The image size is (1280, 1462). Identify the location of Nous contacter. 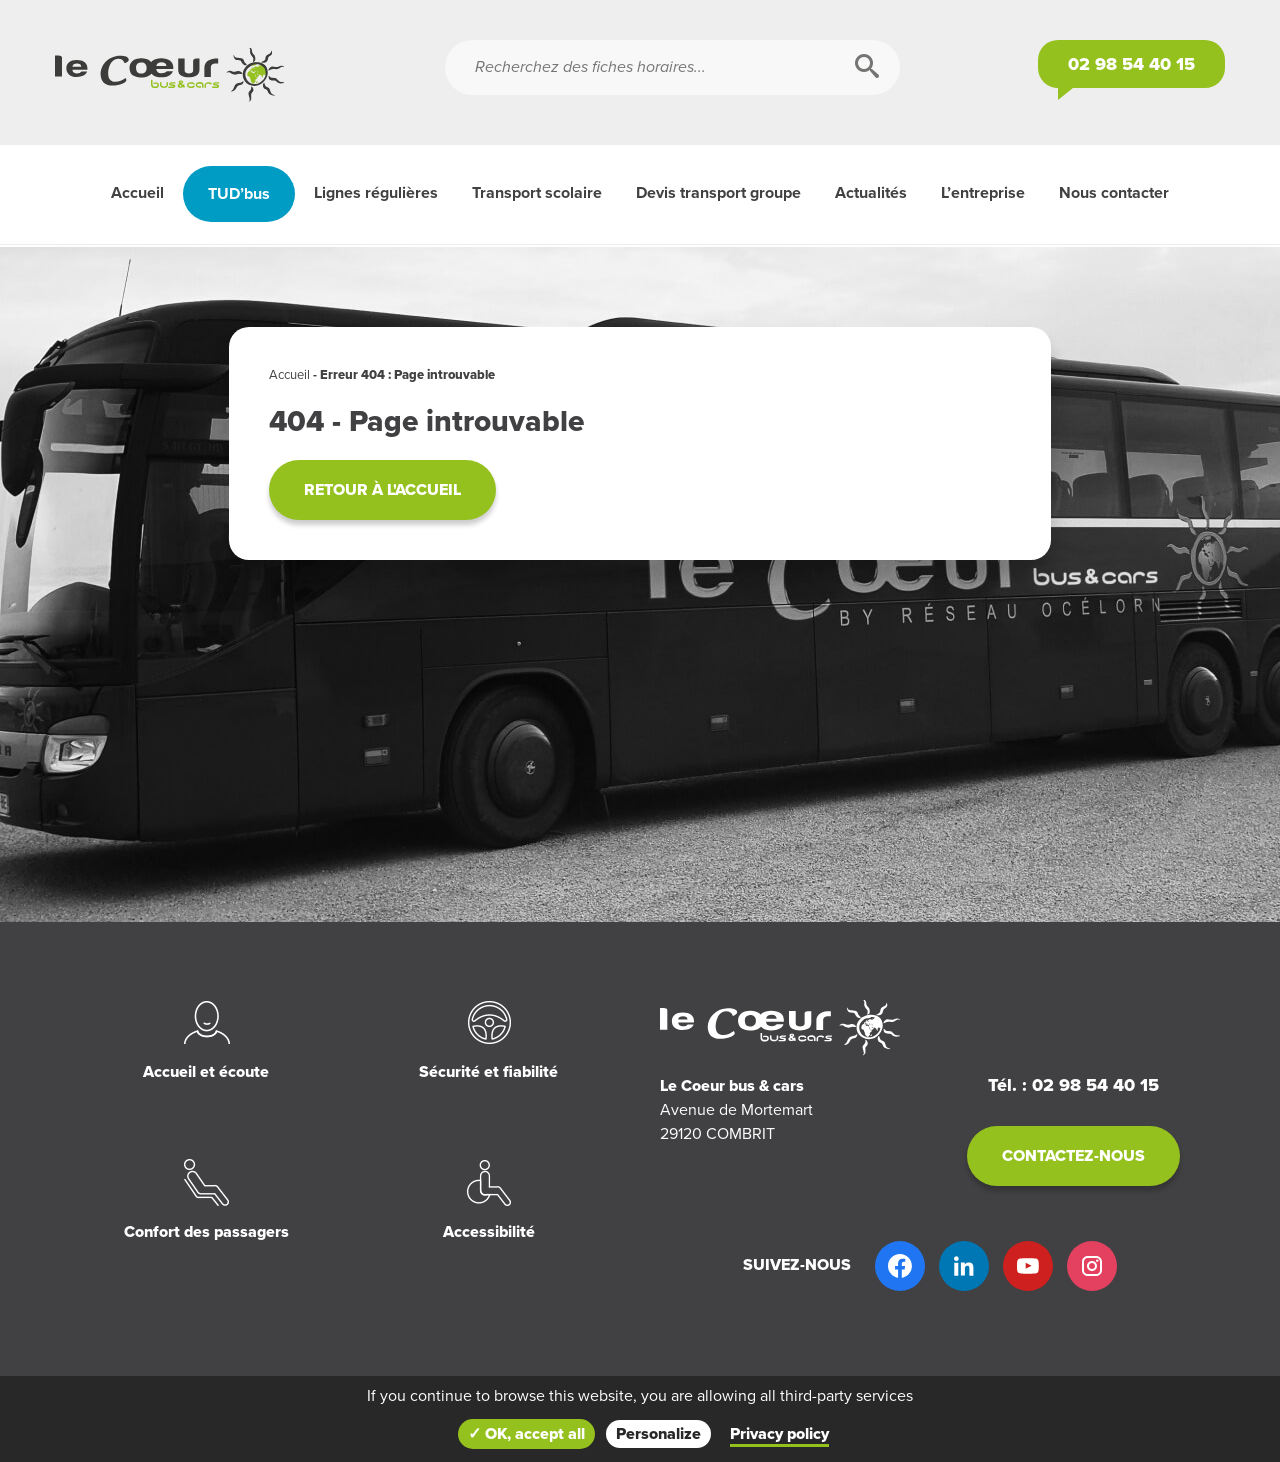
(1114, 193).